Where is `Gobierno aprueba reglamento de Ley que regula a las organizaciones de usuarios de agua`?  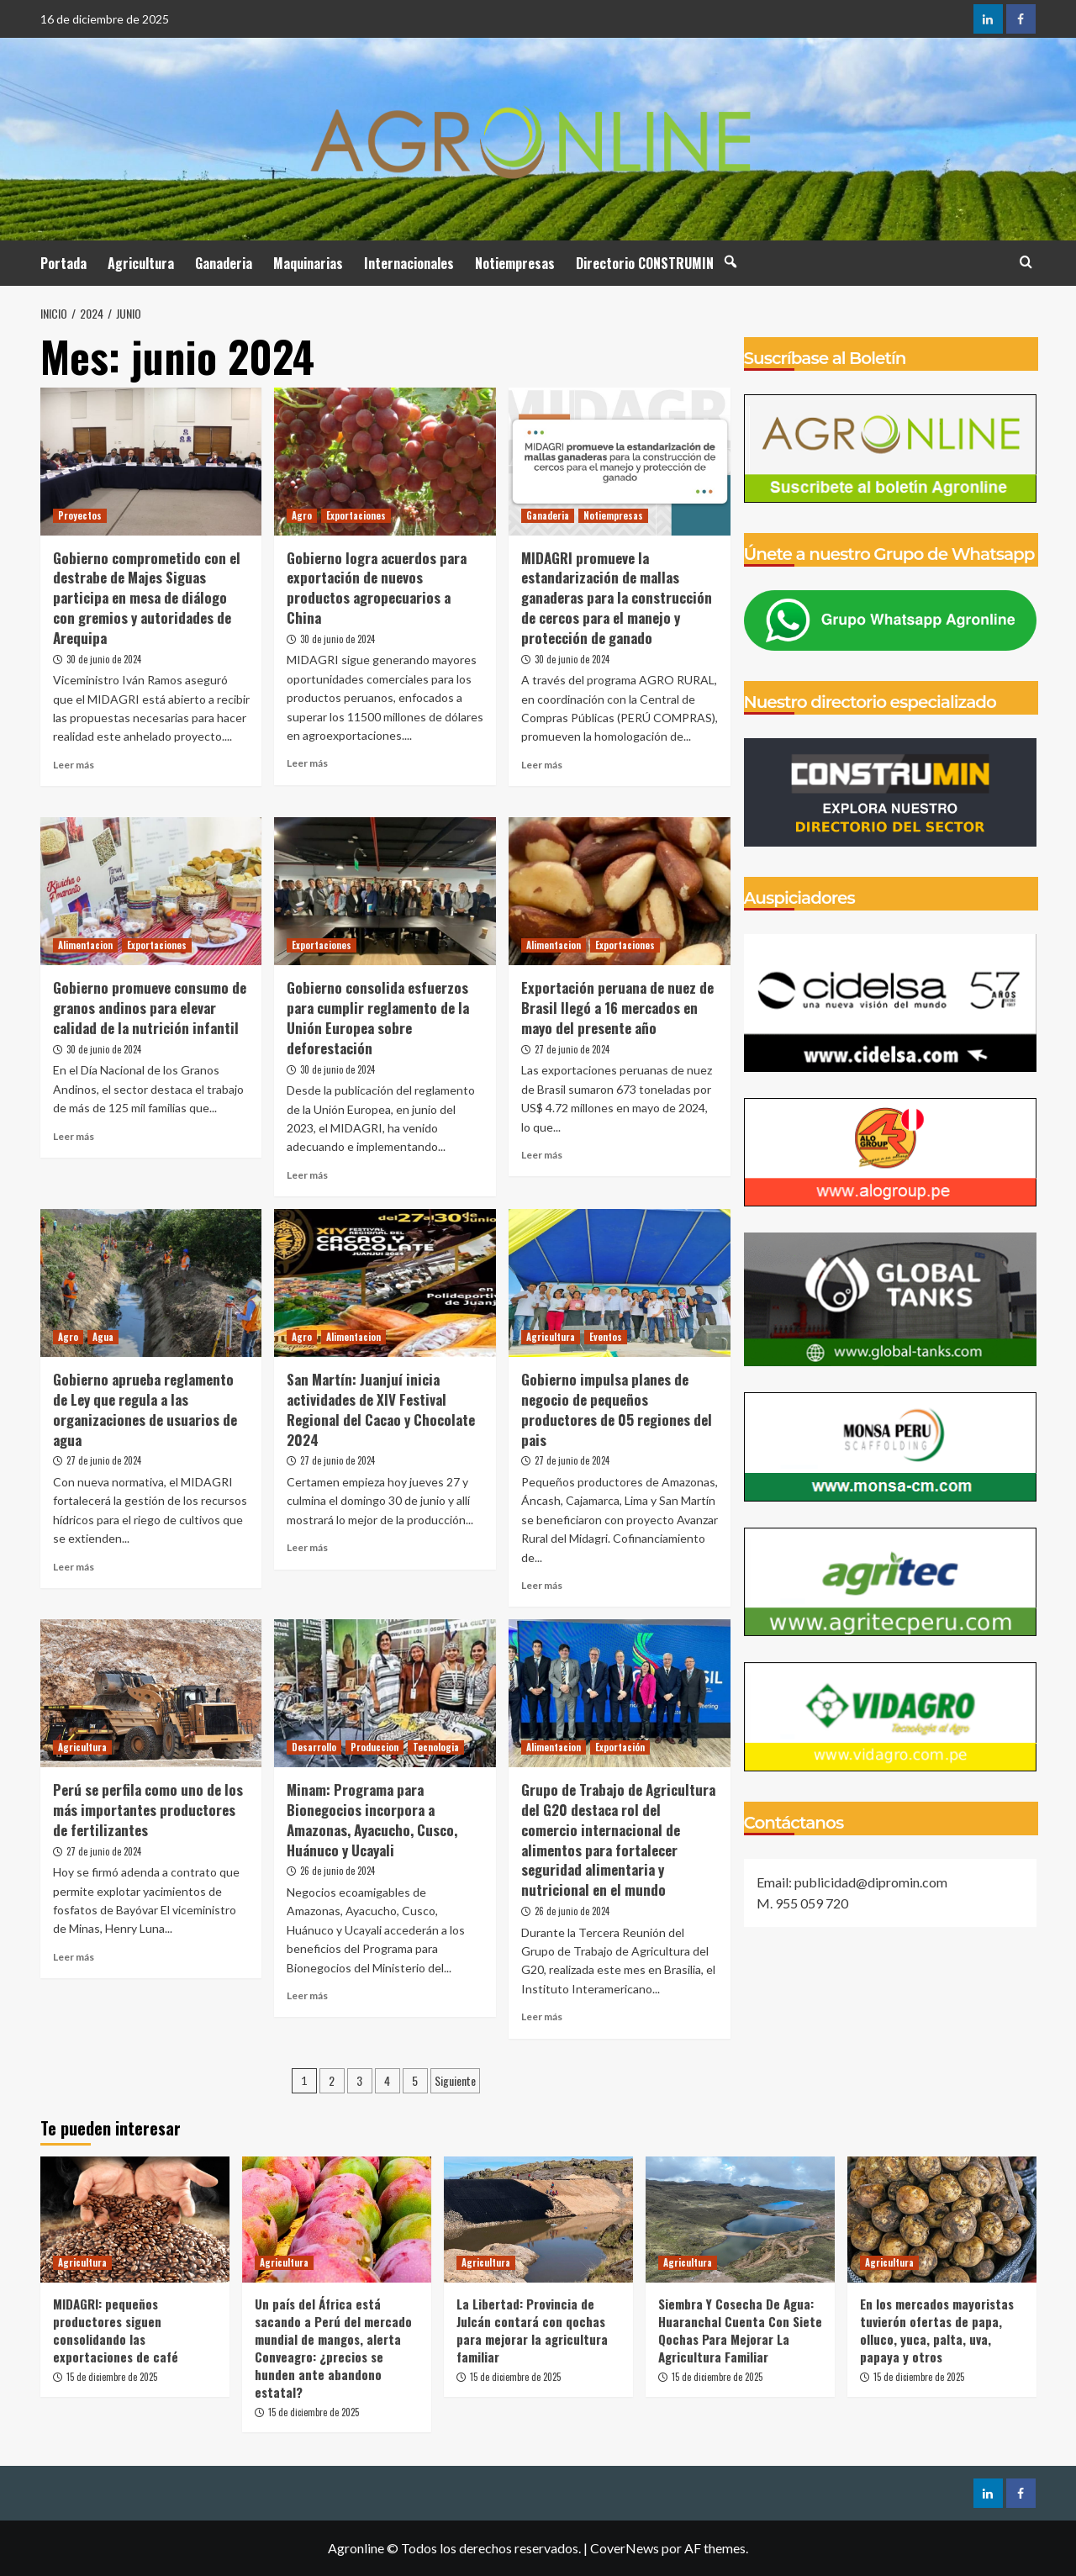 Gobierno aprueba reglamento de Ley que regula a las organizaciones de usuarios de agua is located at coordinates (145, 1409).